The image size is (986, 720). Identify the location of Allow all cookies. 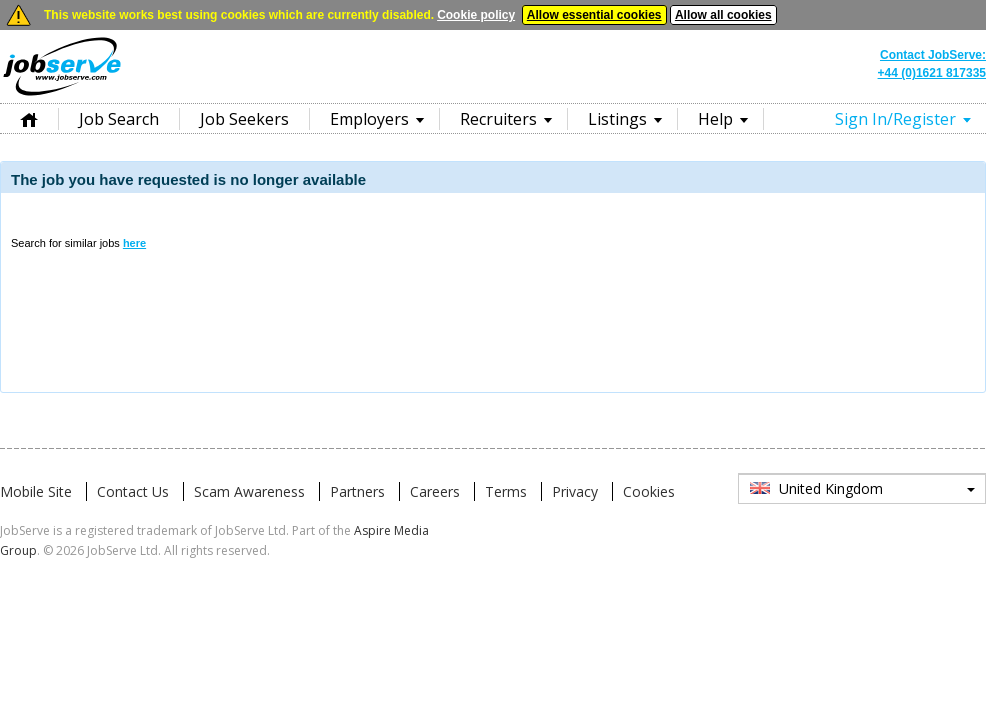
(723, 15).